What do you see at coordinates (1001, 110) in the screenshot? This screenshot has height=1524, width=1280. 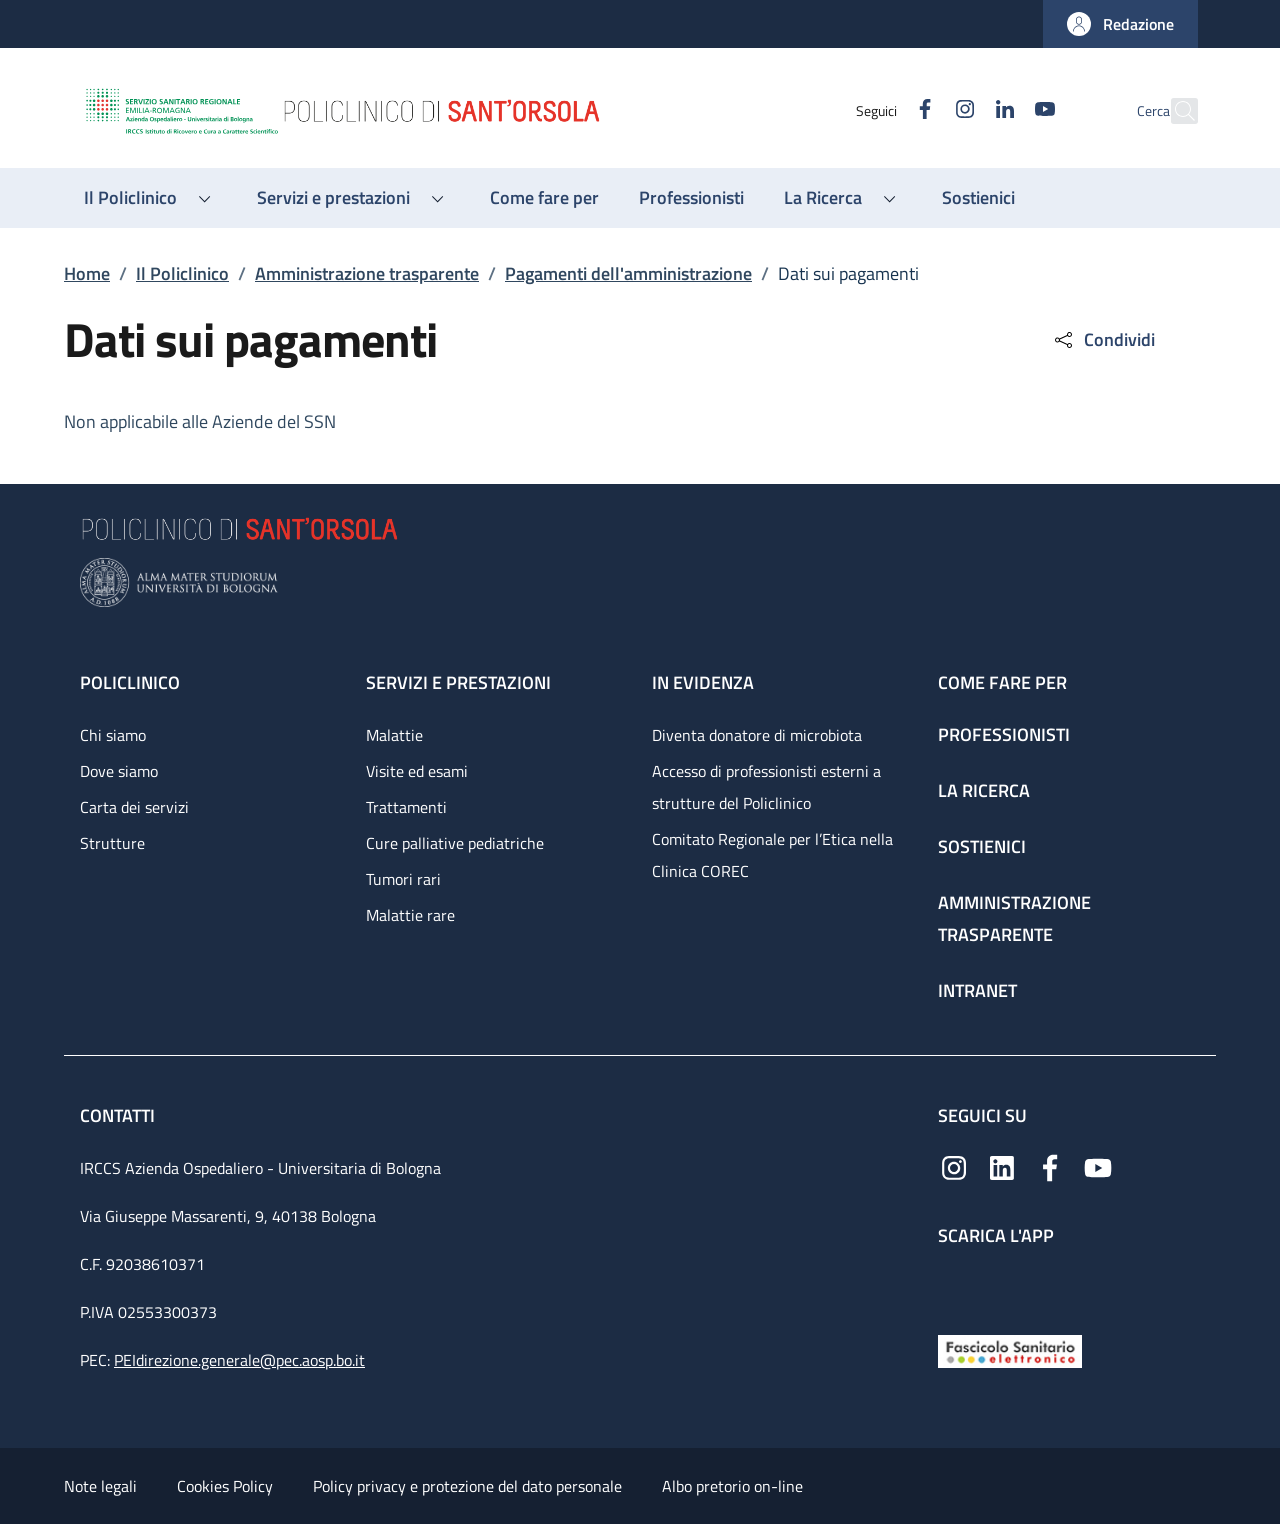 I see `[YouTube]` at bounding box center [1001, 110].